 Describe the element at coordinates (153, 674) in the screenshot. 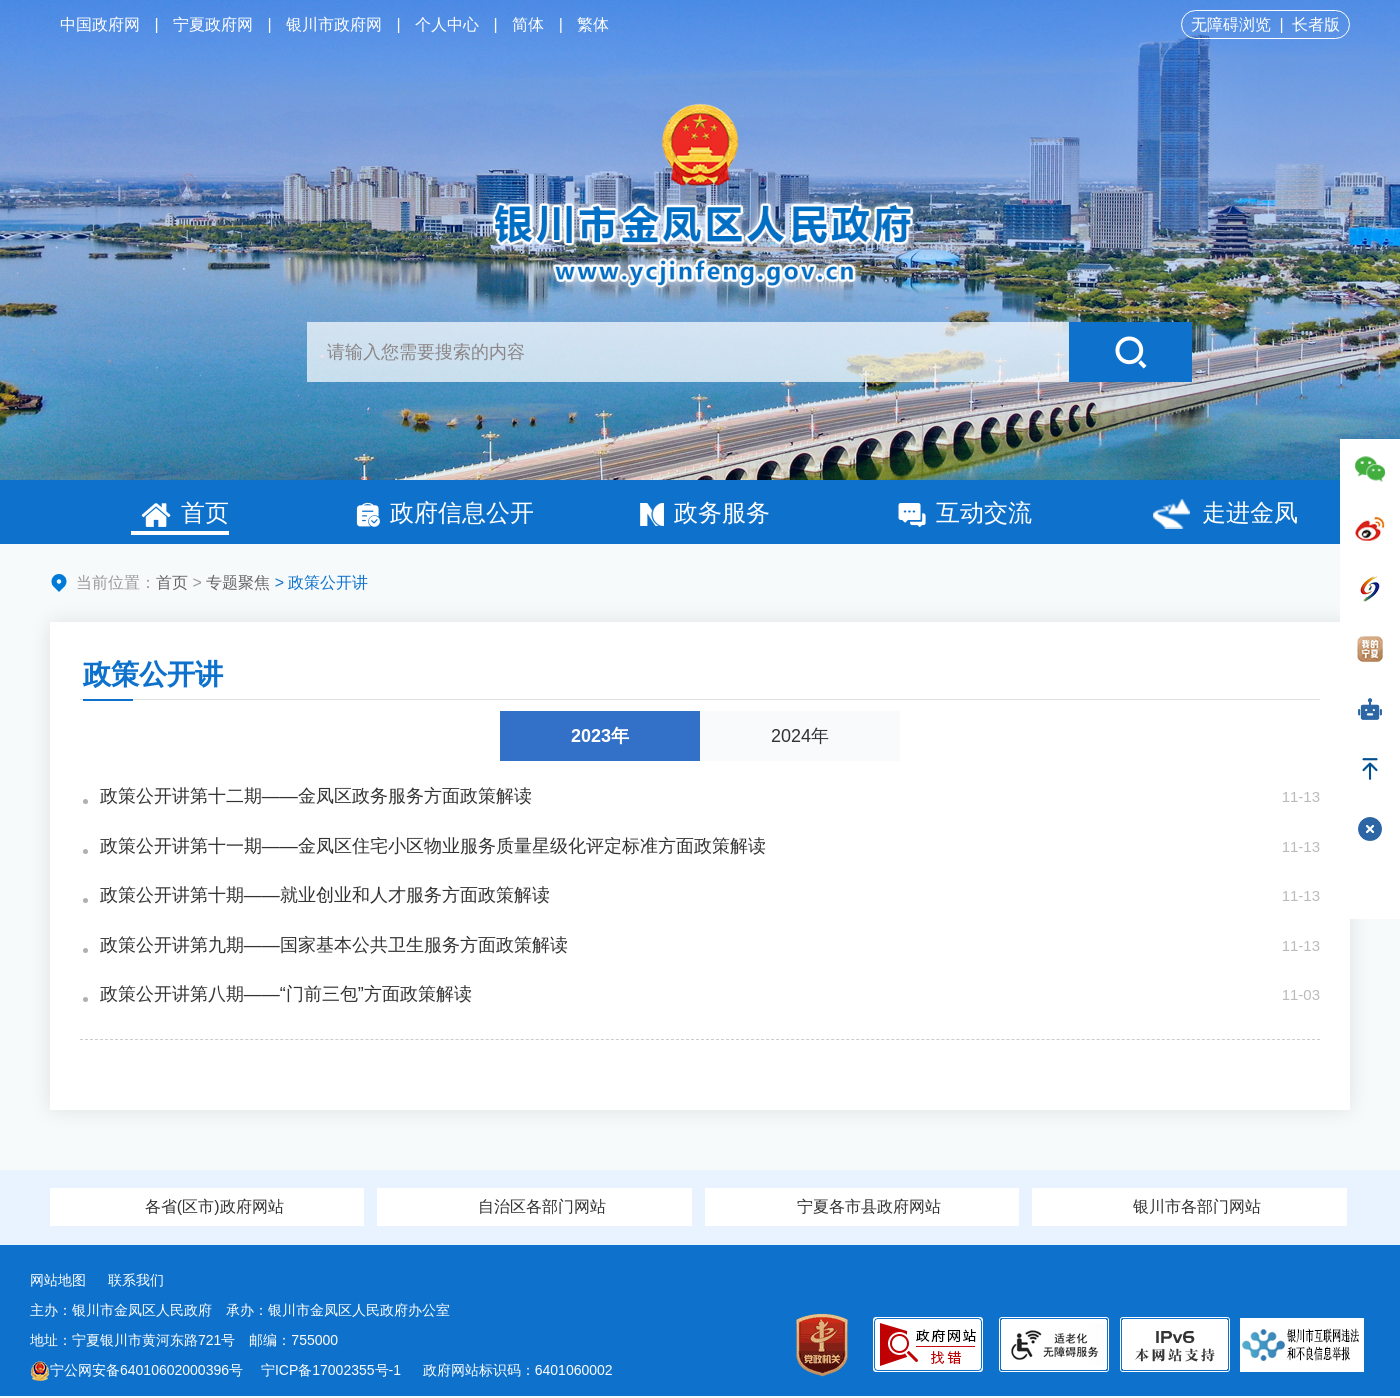

I see `政策公开讲` at that location.